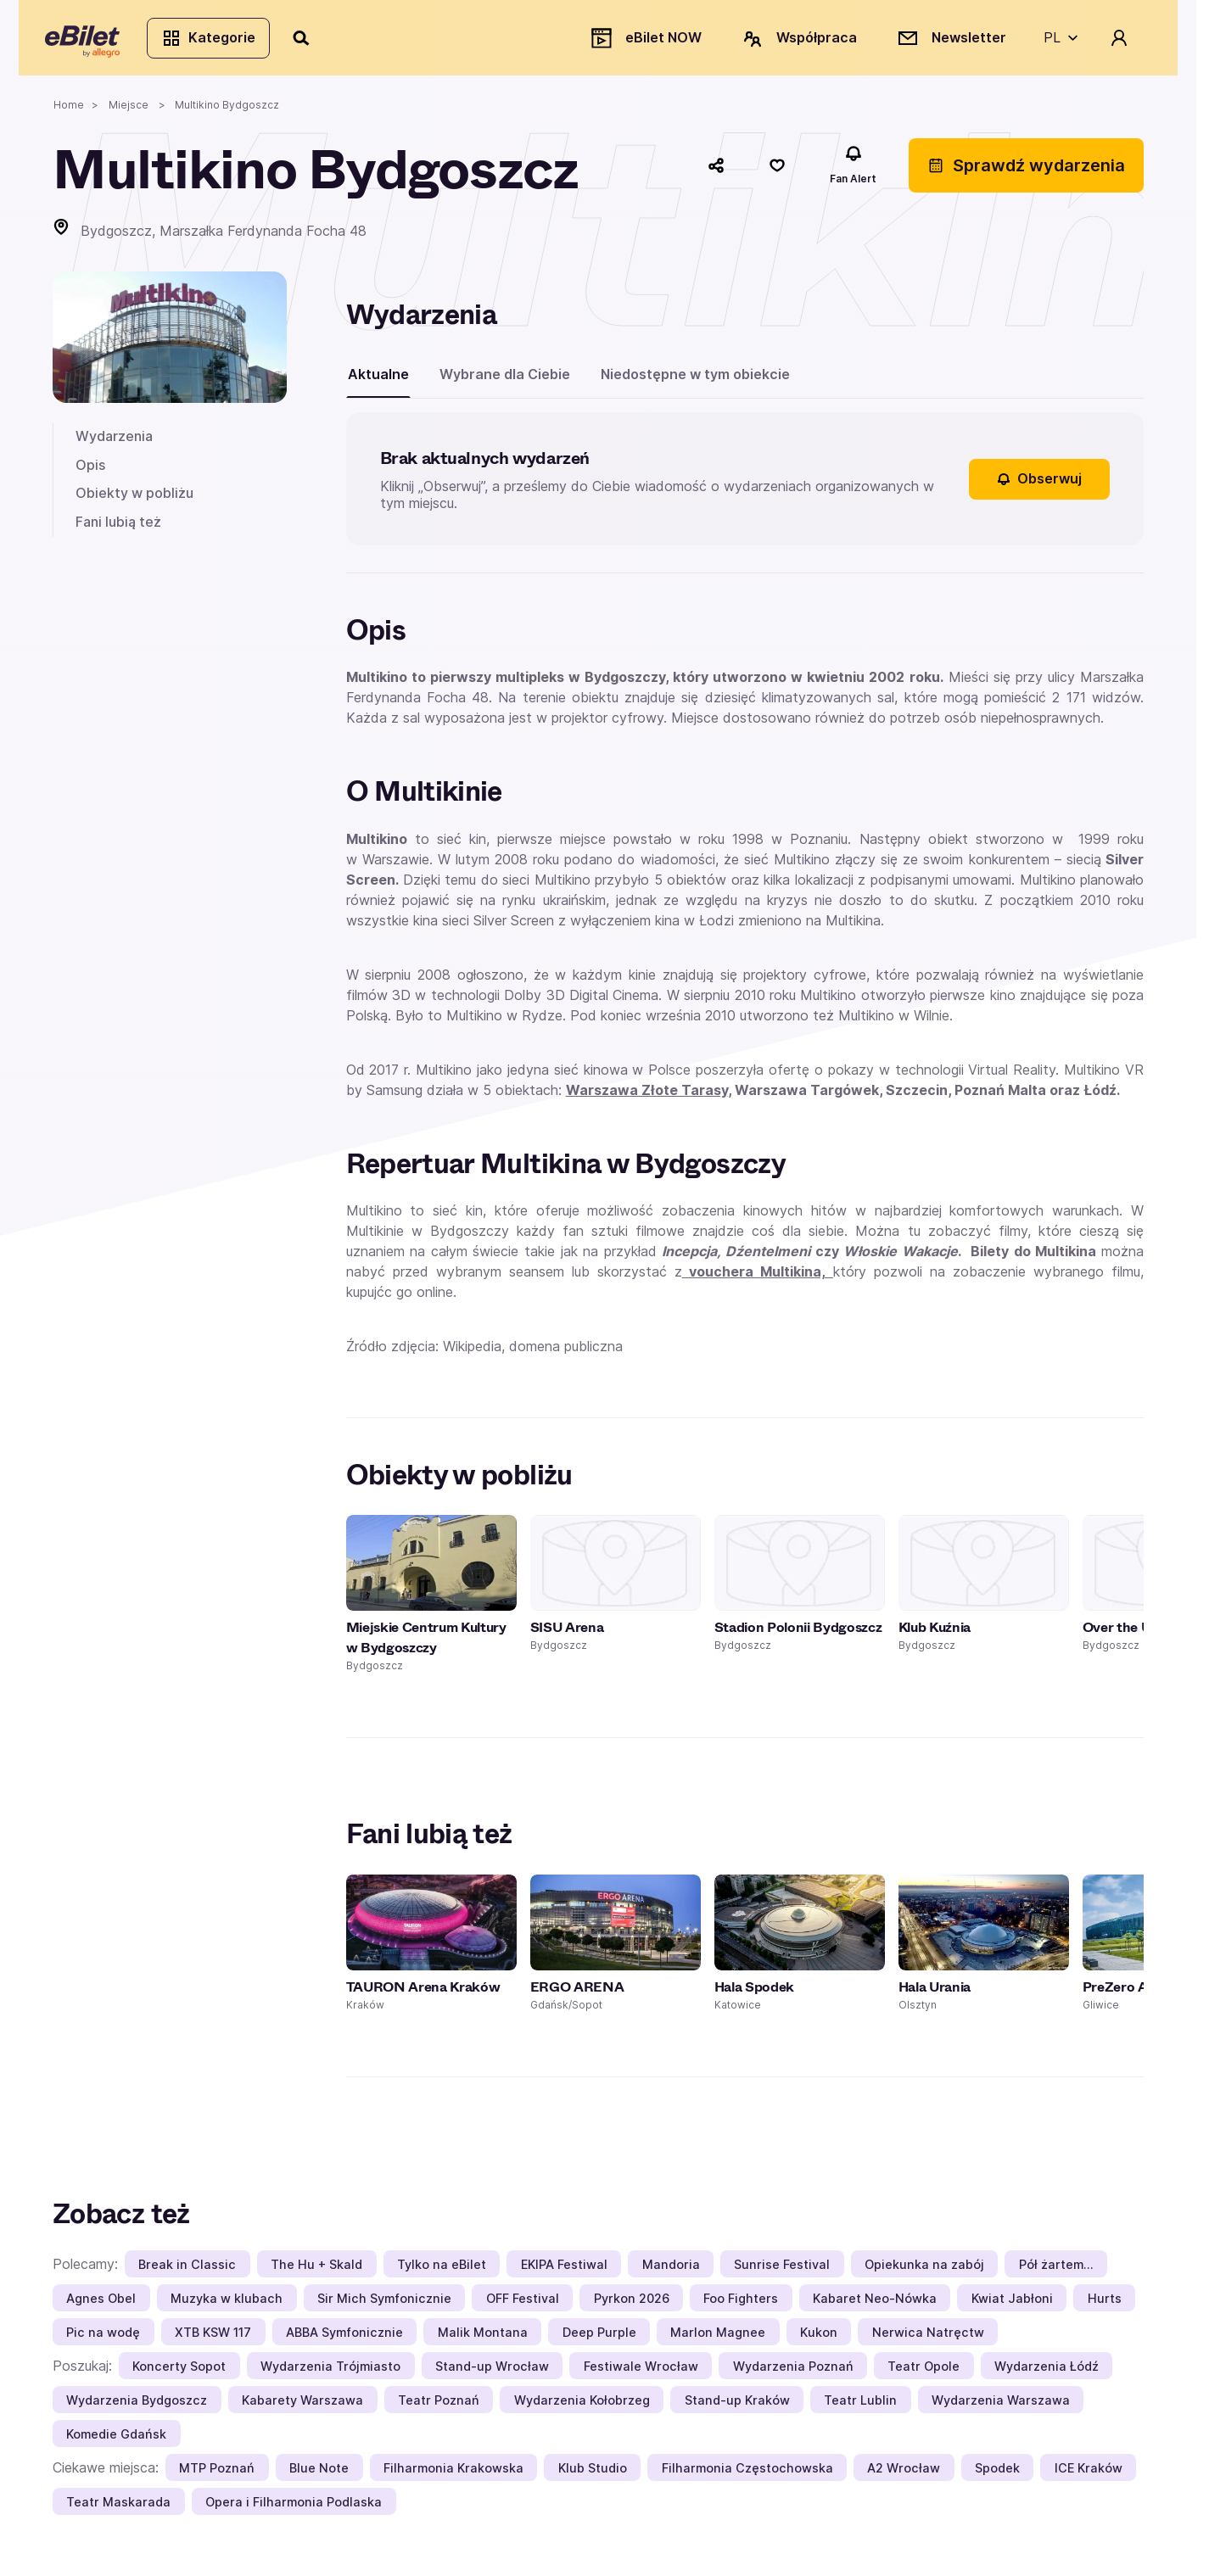 This screenshot has height=2576, width=1209. What do you see at coordinates (118, 2508) in the screenshot?
I see `Teatr Maskarada` at bounding box center [118, 2508].